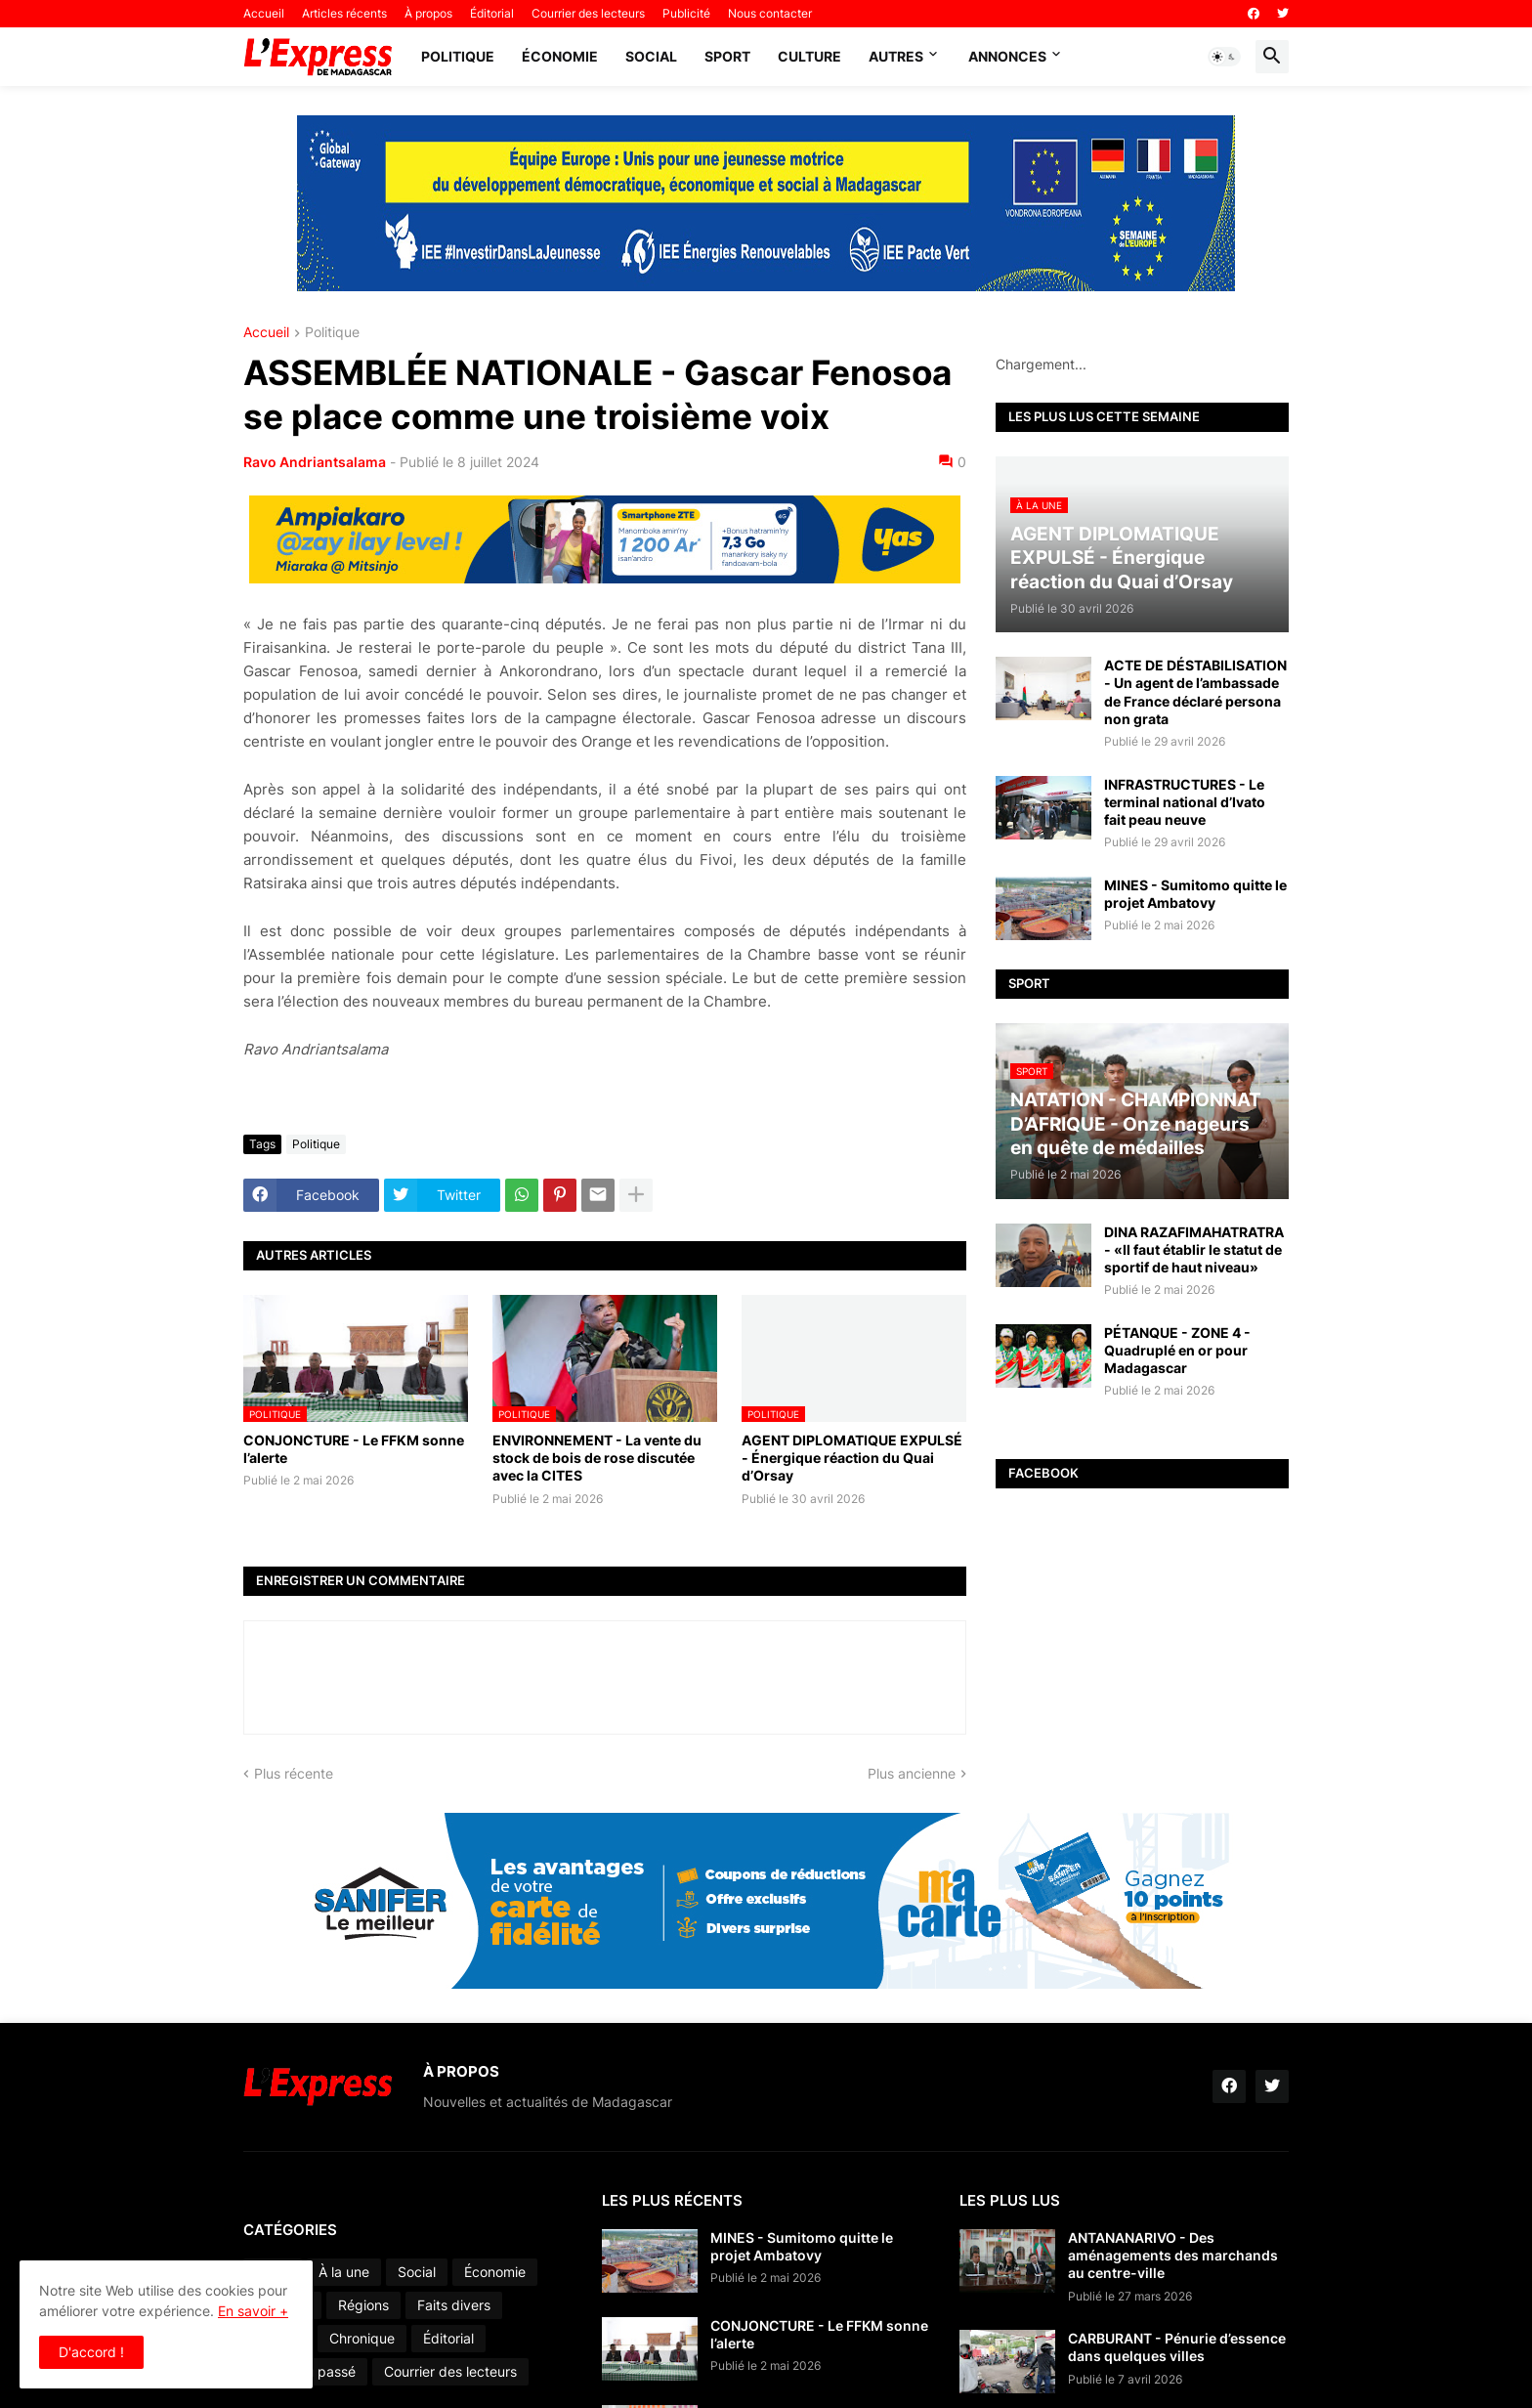 Image resolution: width=1532 pixels, height=2408 pixels. Describe the element at coordinates (560, 56) in the screenshot. I see `Économie` at that location.